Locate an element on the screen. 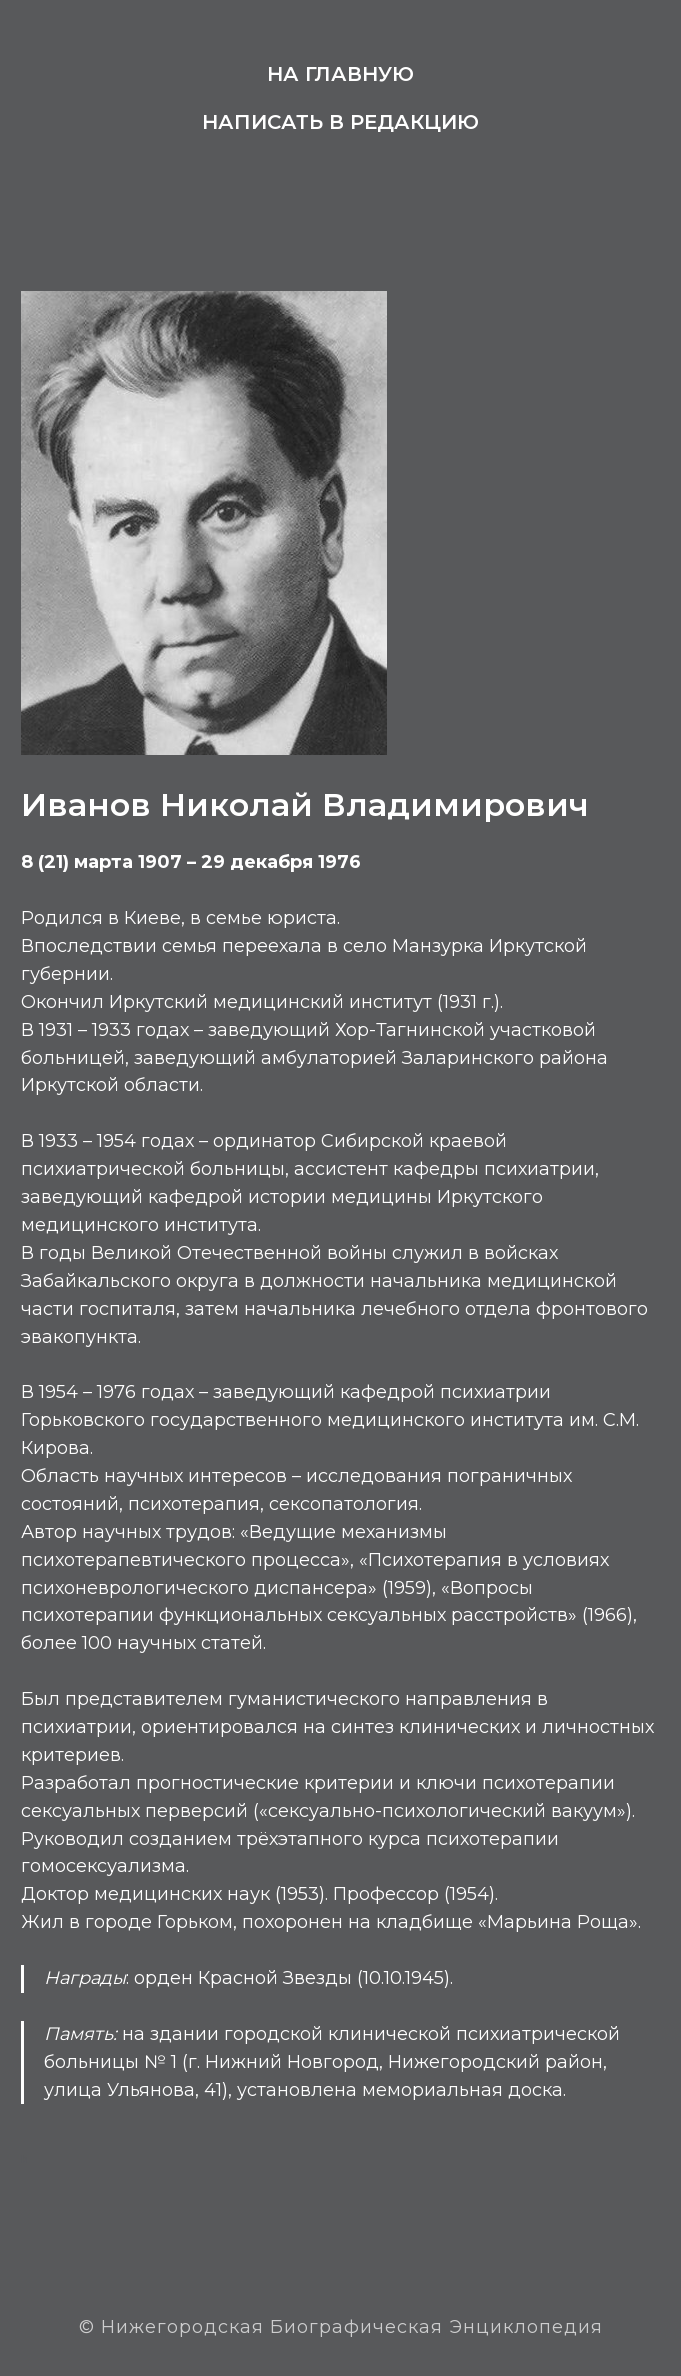 The width and height of the screenshot is (681, 2376). Написать в редакцию is located at coordinates (340, 122).